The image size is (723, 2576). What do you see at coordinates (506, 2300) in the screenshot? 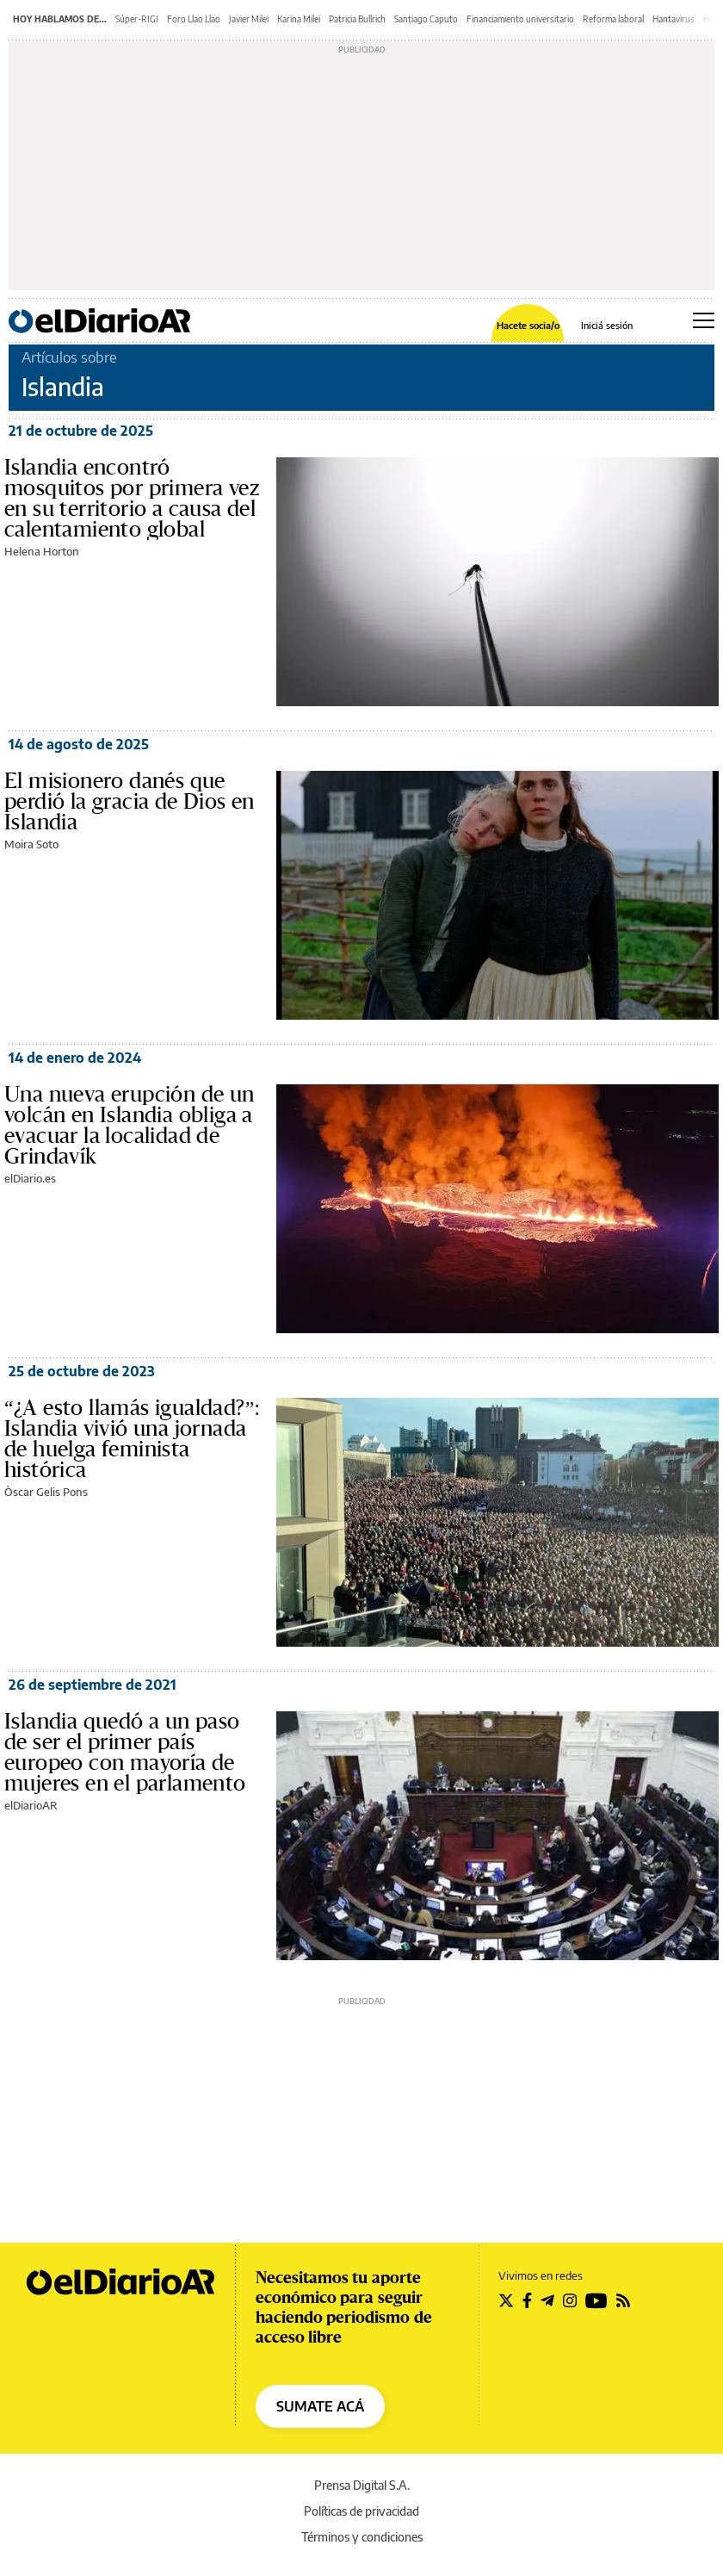
I see `[Seguir en Twitter]` at bounding box center [506, 2300].